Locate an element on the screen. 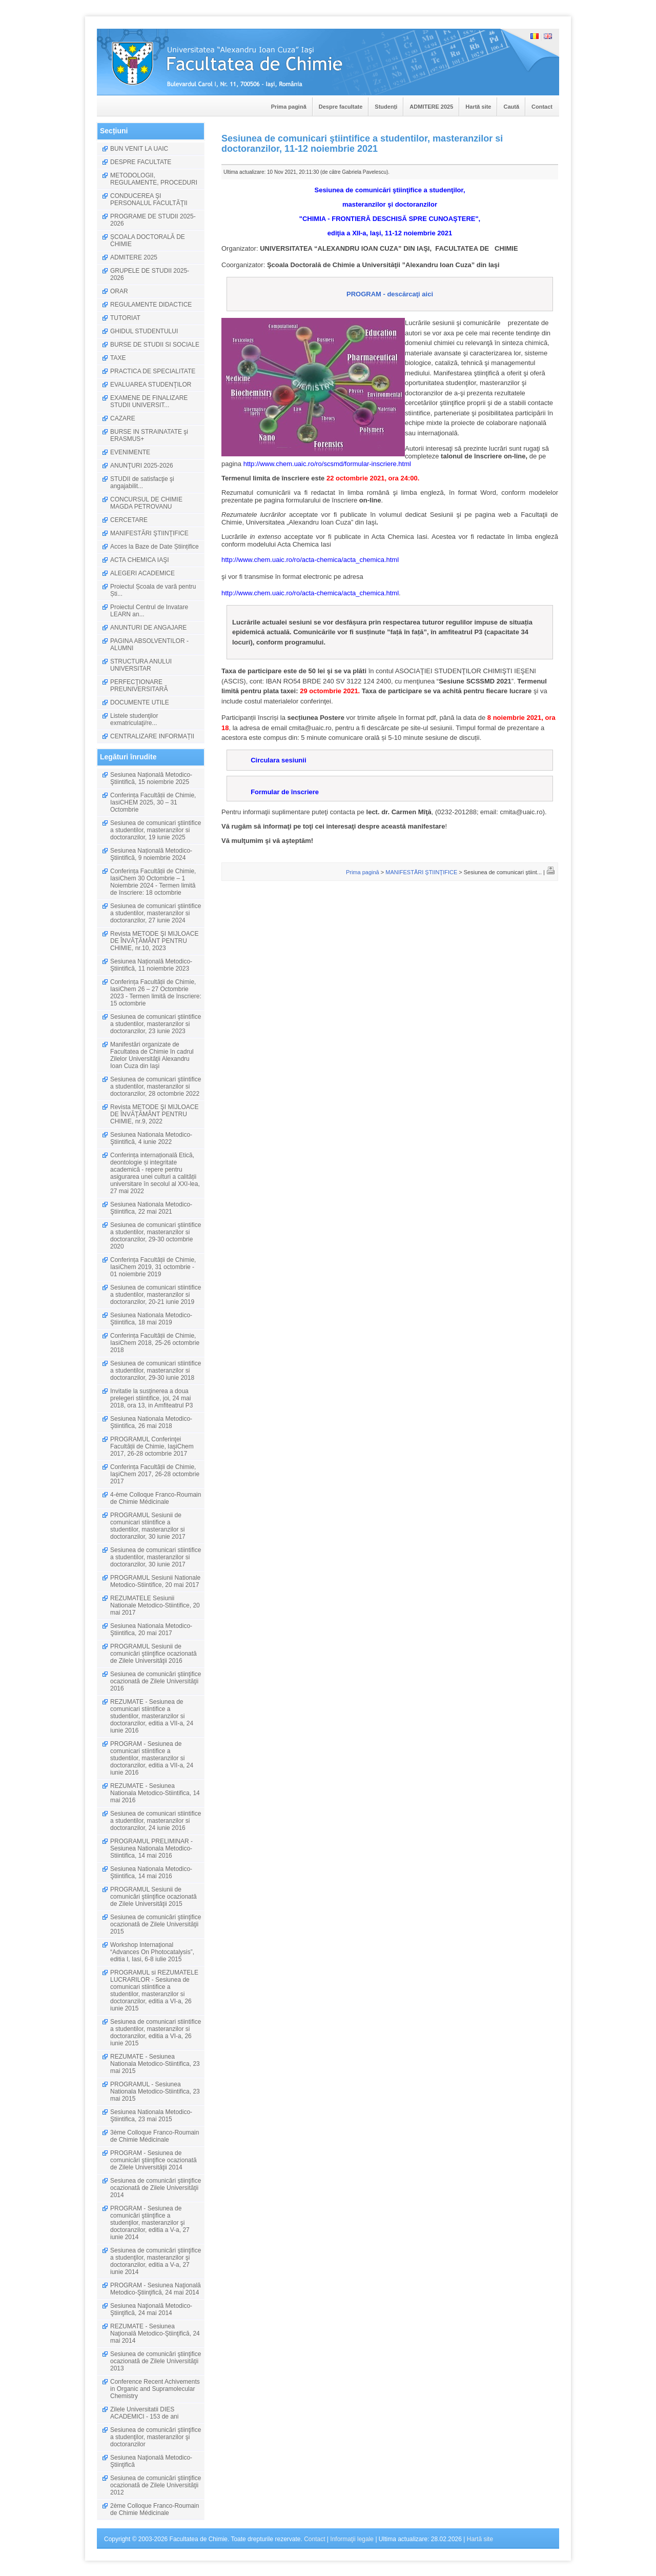 This screenshot has width=656, height=2576. 3ème Colloque Franco-Roumain de Chimie Médicinale is located at coordinates (154, 2136).